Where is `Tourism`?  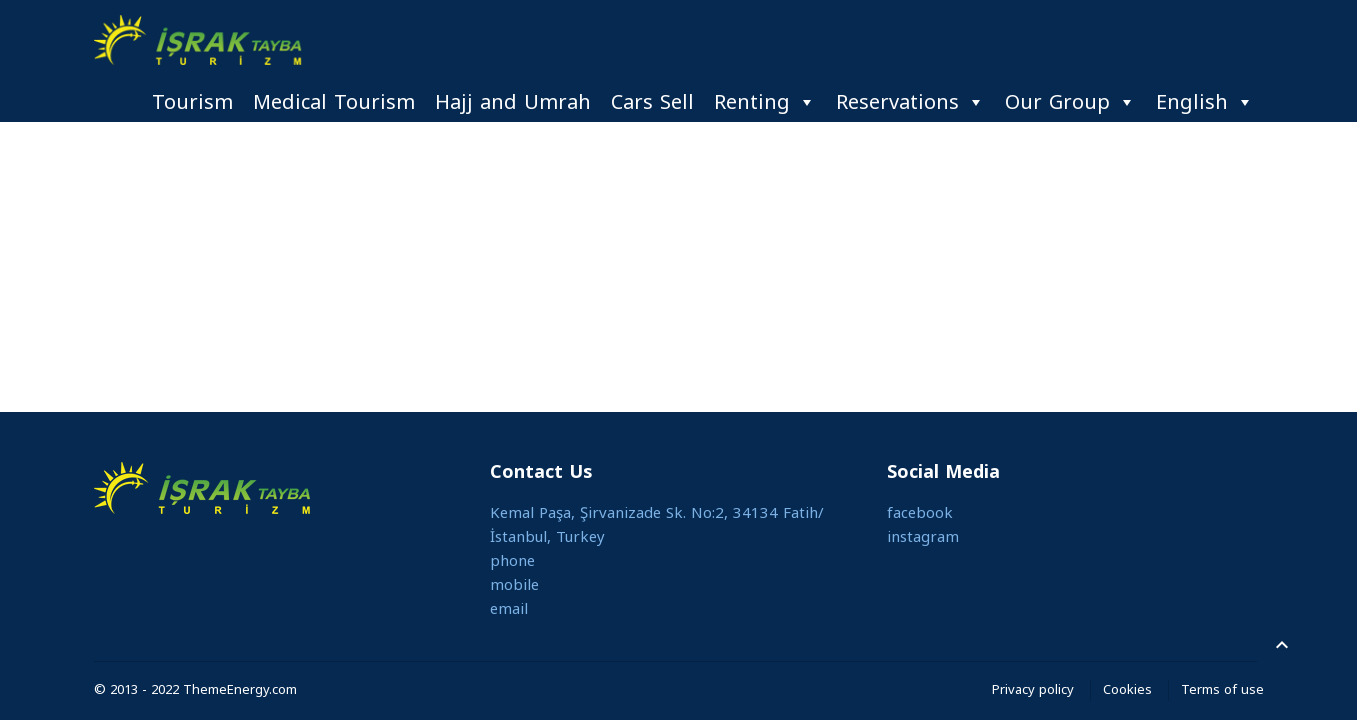 Tourism is located at coordinates (192, 102).